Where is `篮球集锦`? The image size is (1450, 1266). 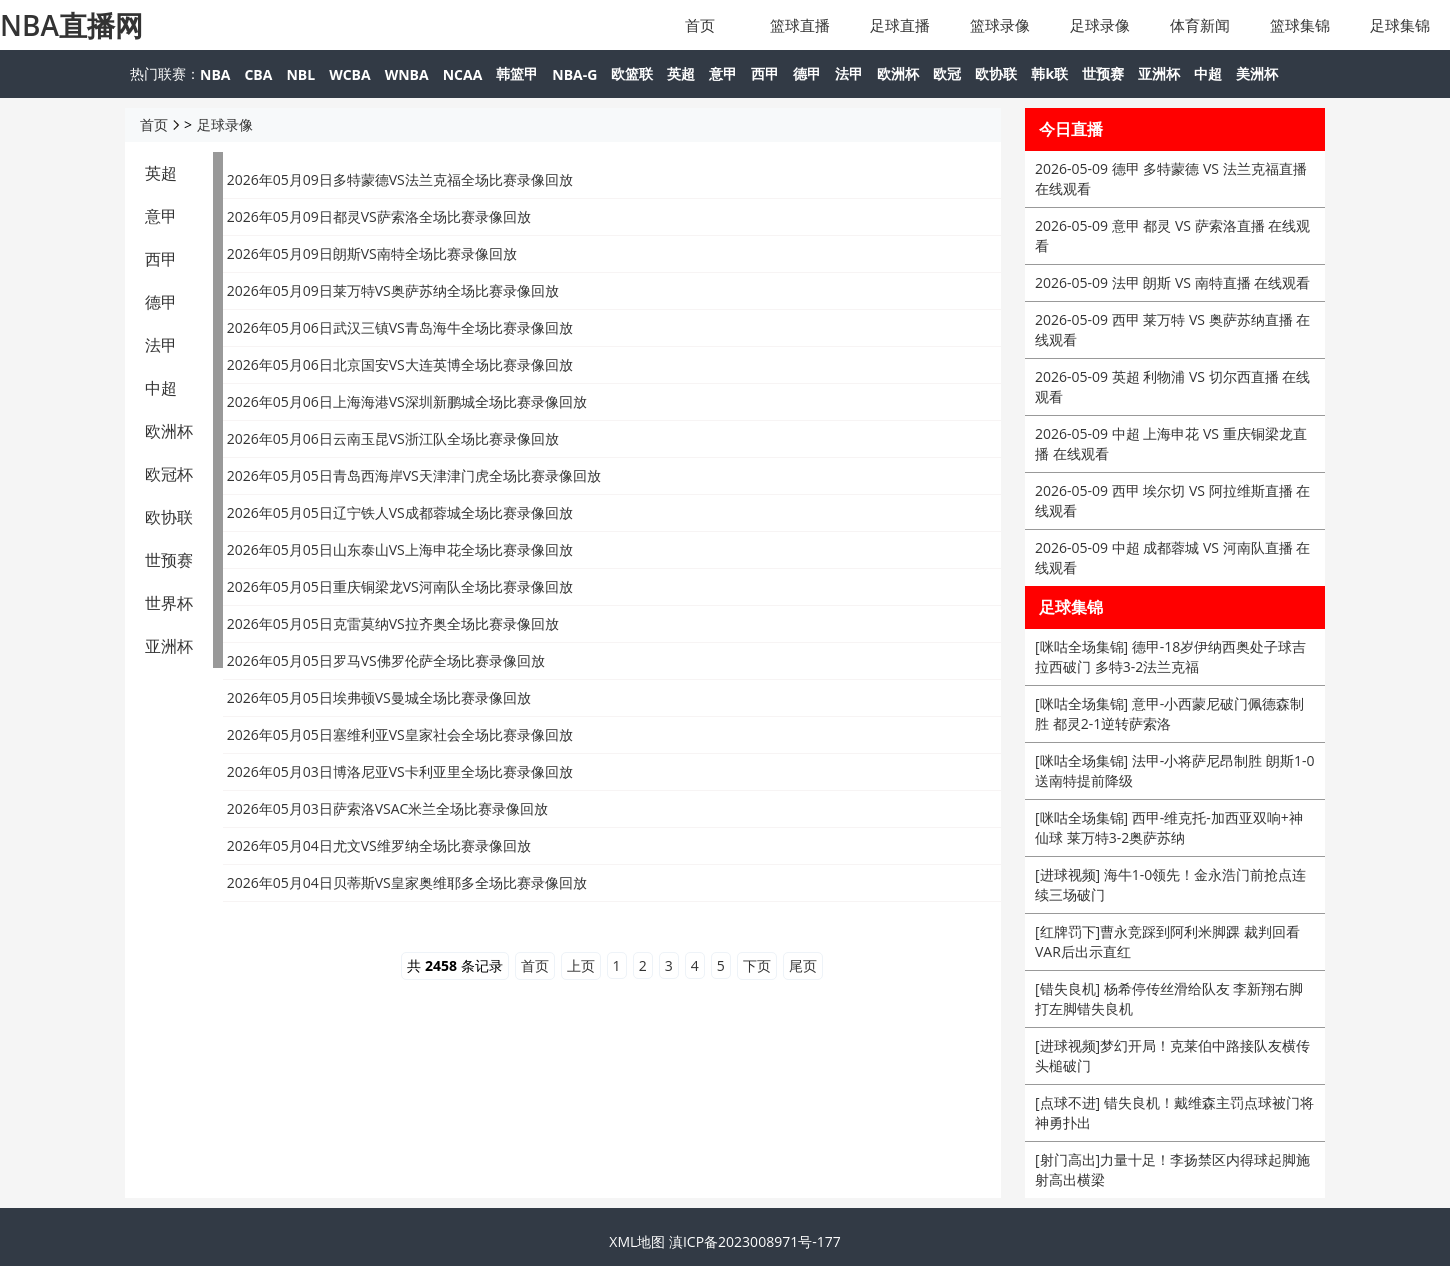 篮球集锦 is located at coordinates (1300, 25).